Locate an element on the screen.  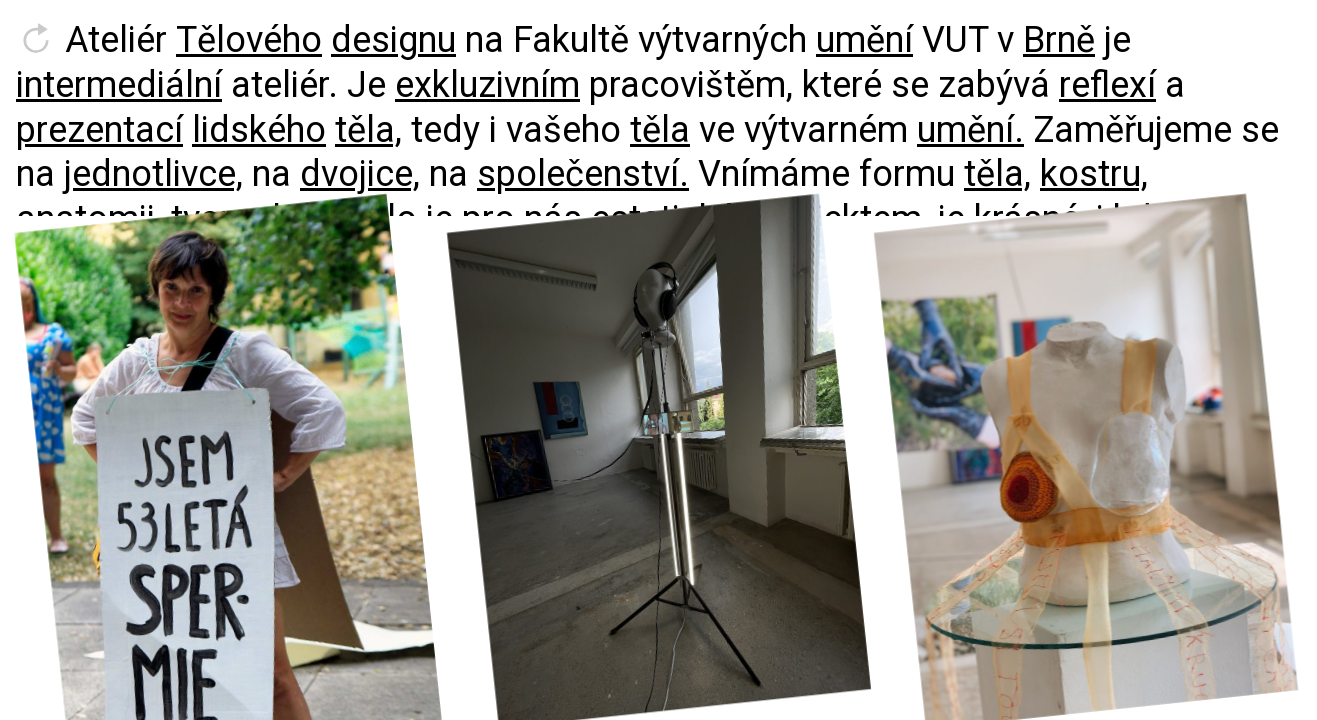
Brně is located at coordinates (1059, 40).